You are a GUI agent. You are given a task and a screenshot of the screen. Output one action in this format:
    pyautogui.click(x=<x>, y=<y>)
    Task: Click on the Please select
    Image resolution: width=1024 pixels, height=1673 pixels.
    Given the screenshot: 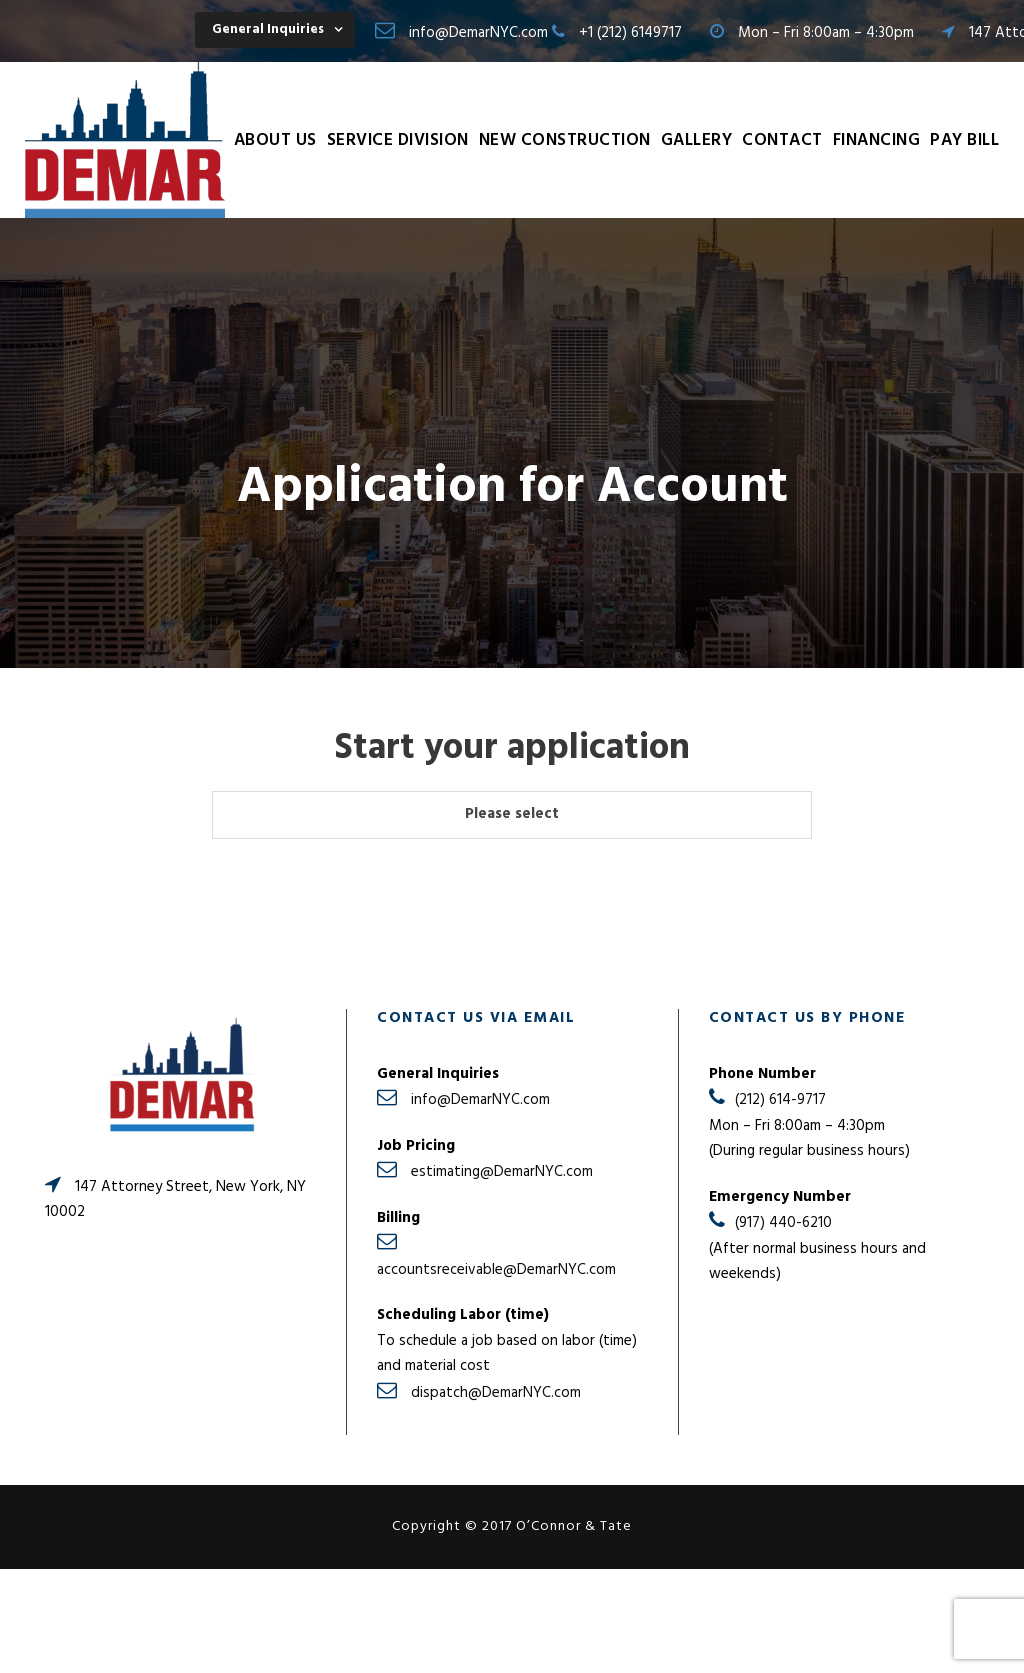 What is the action you would take?
    pyautogui.click(x=512, y=814)
    